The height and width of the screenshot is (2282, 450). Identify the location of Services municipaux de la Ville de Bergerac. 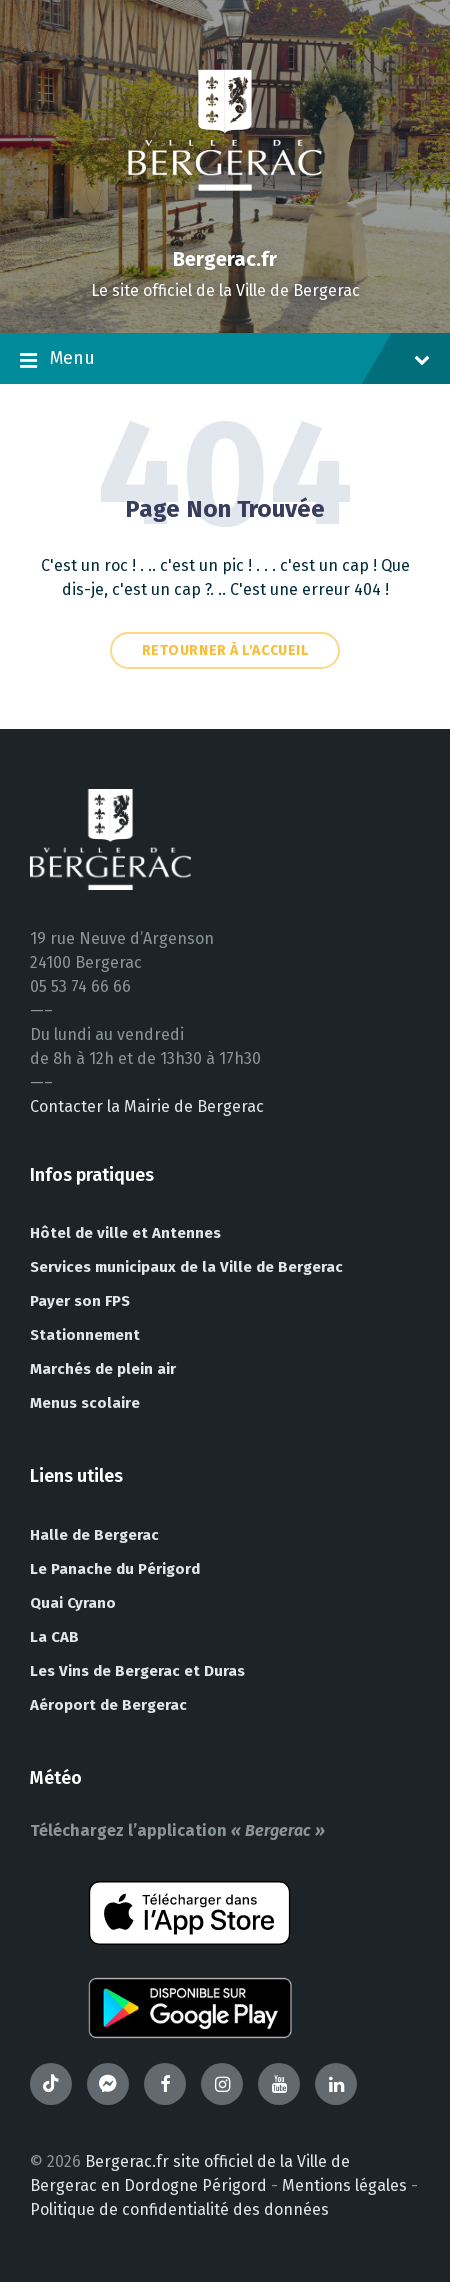
(186, 1267).